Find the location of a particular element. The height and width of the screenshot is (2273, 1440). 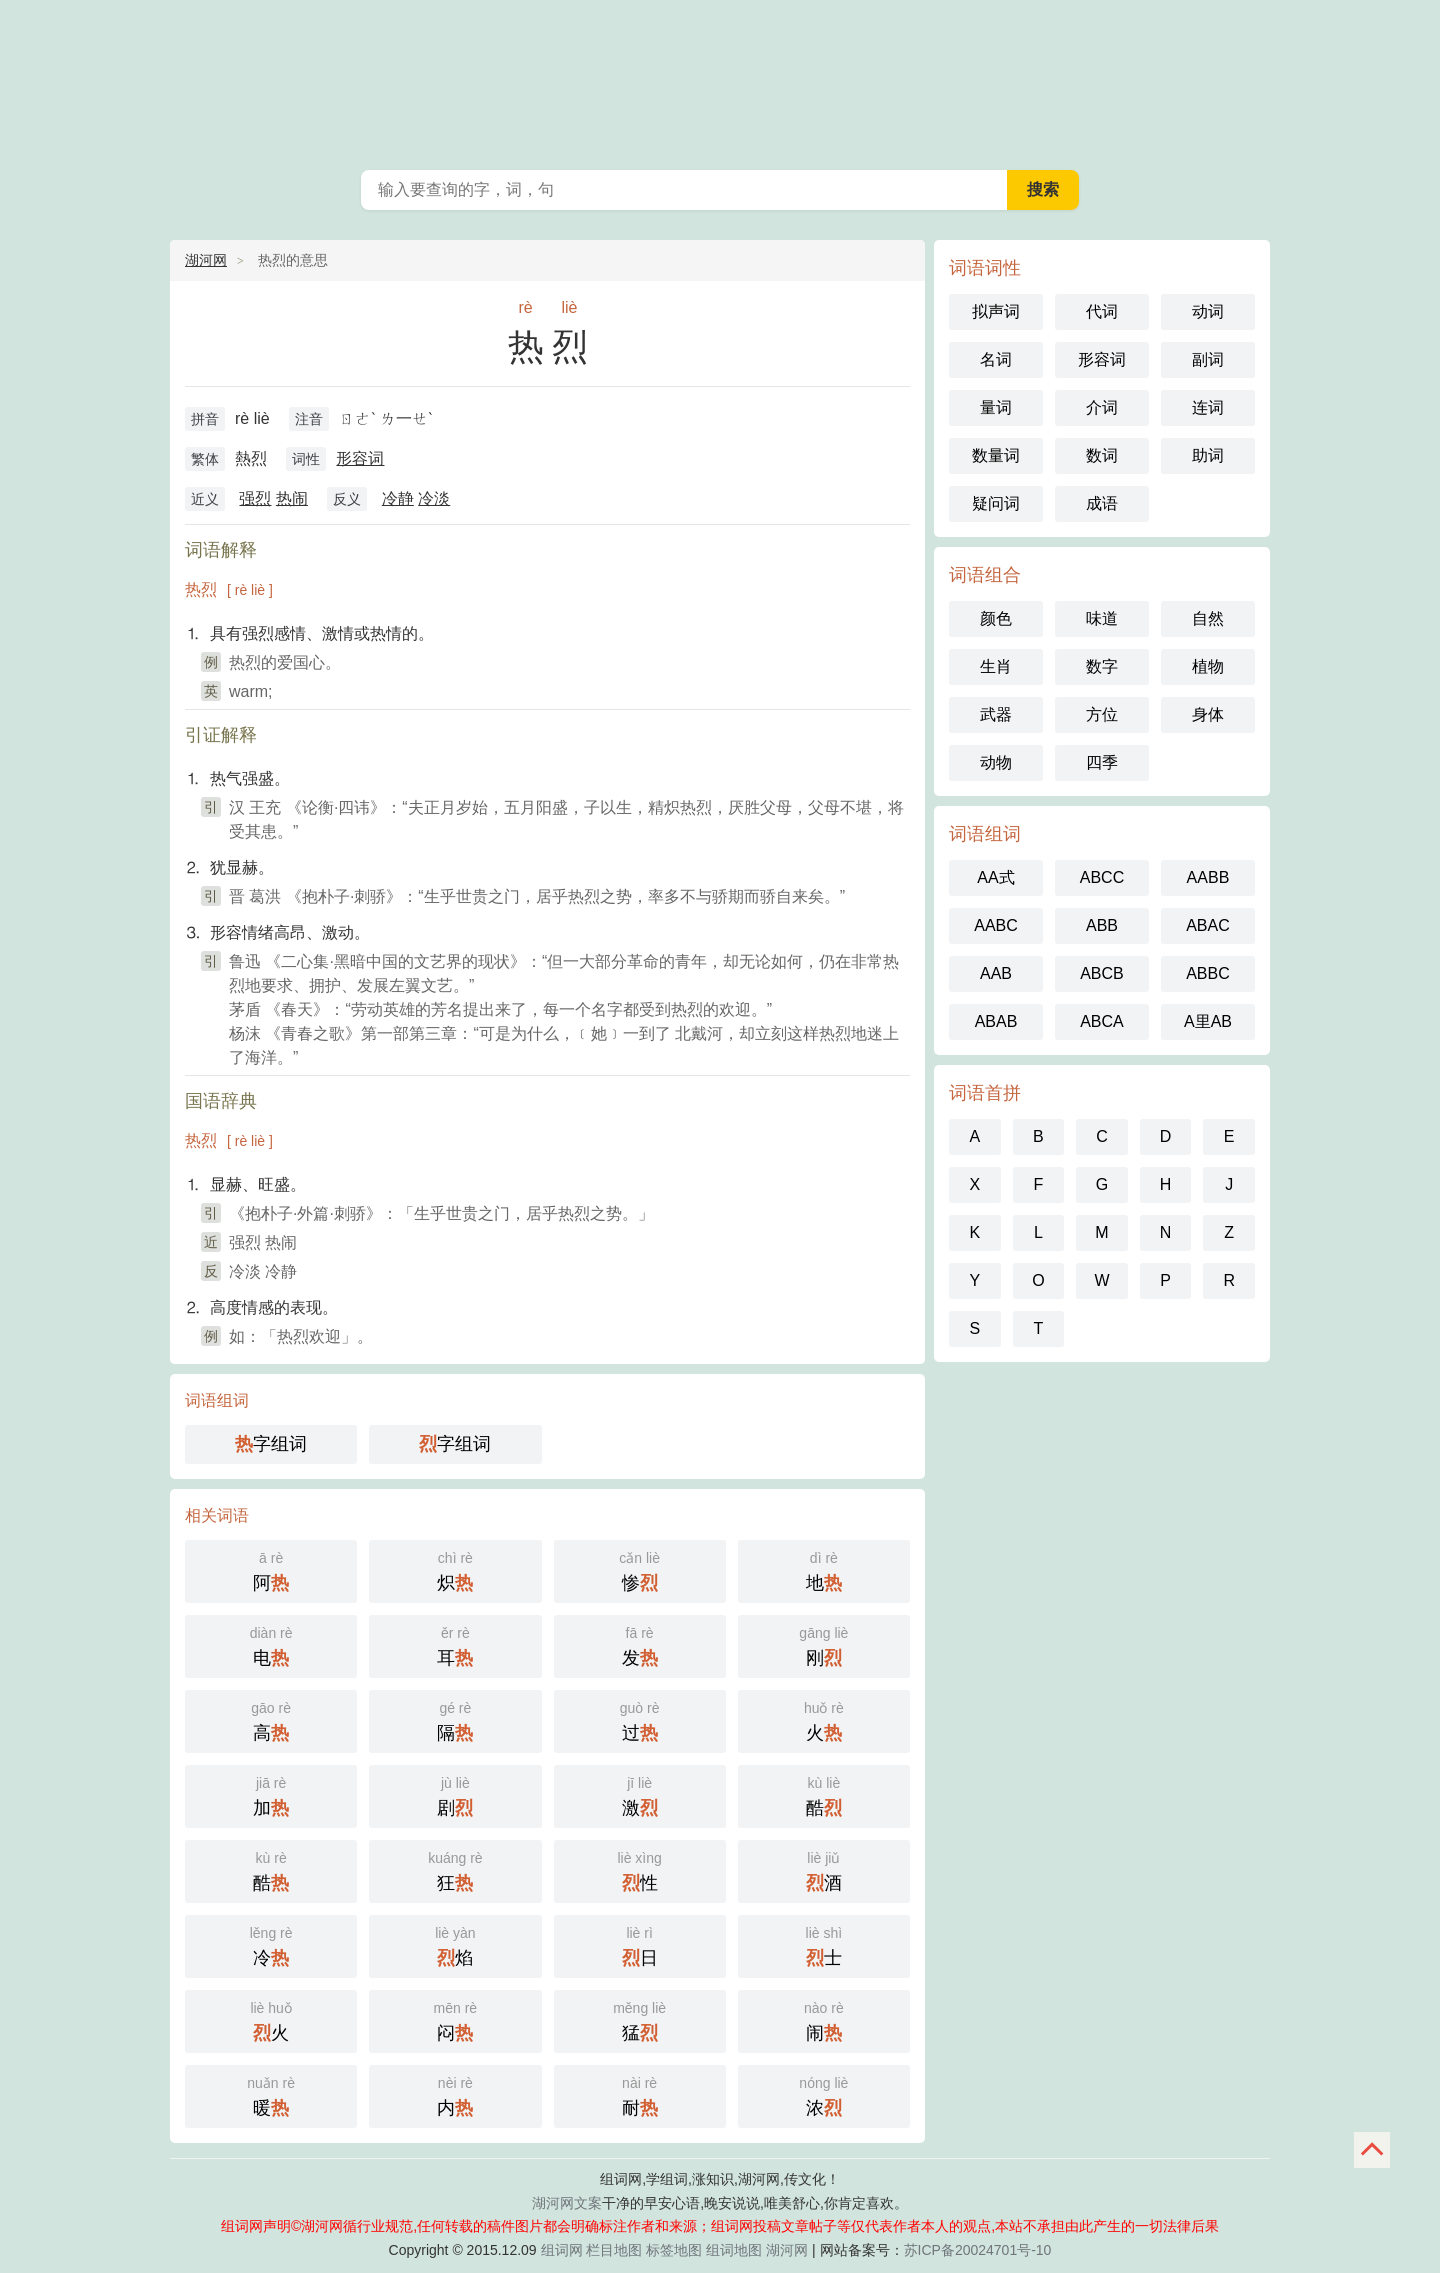

动词 is located at coordinates (1208, 311).